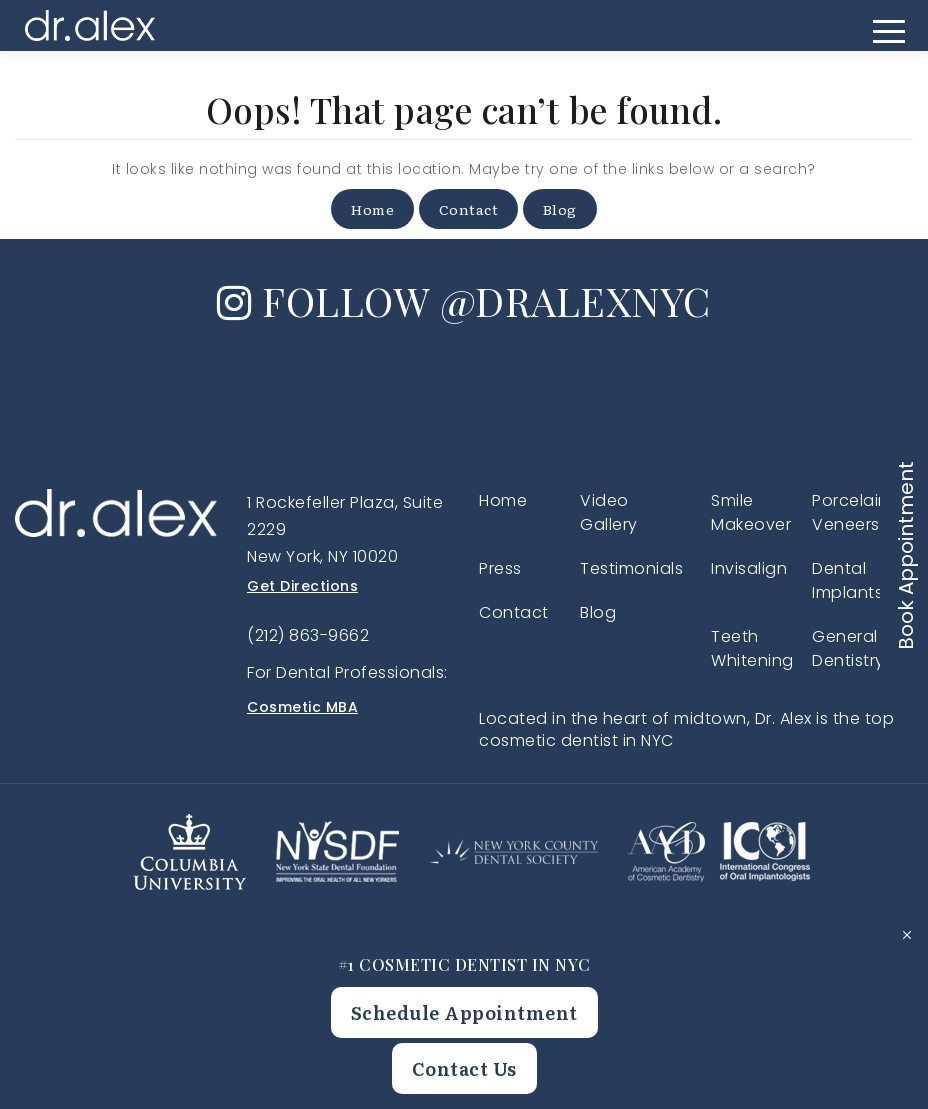  Describe the element at coordinates (560, 209) in the screenshot. I see `Blog` at that location.